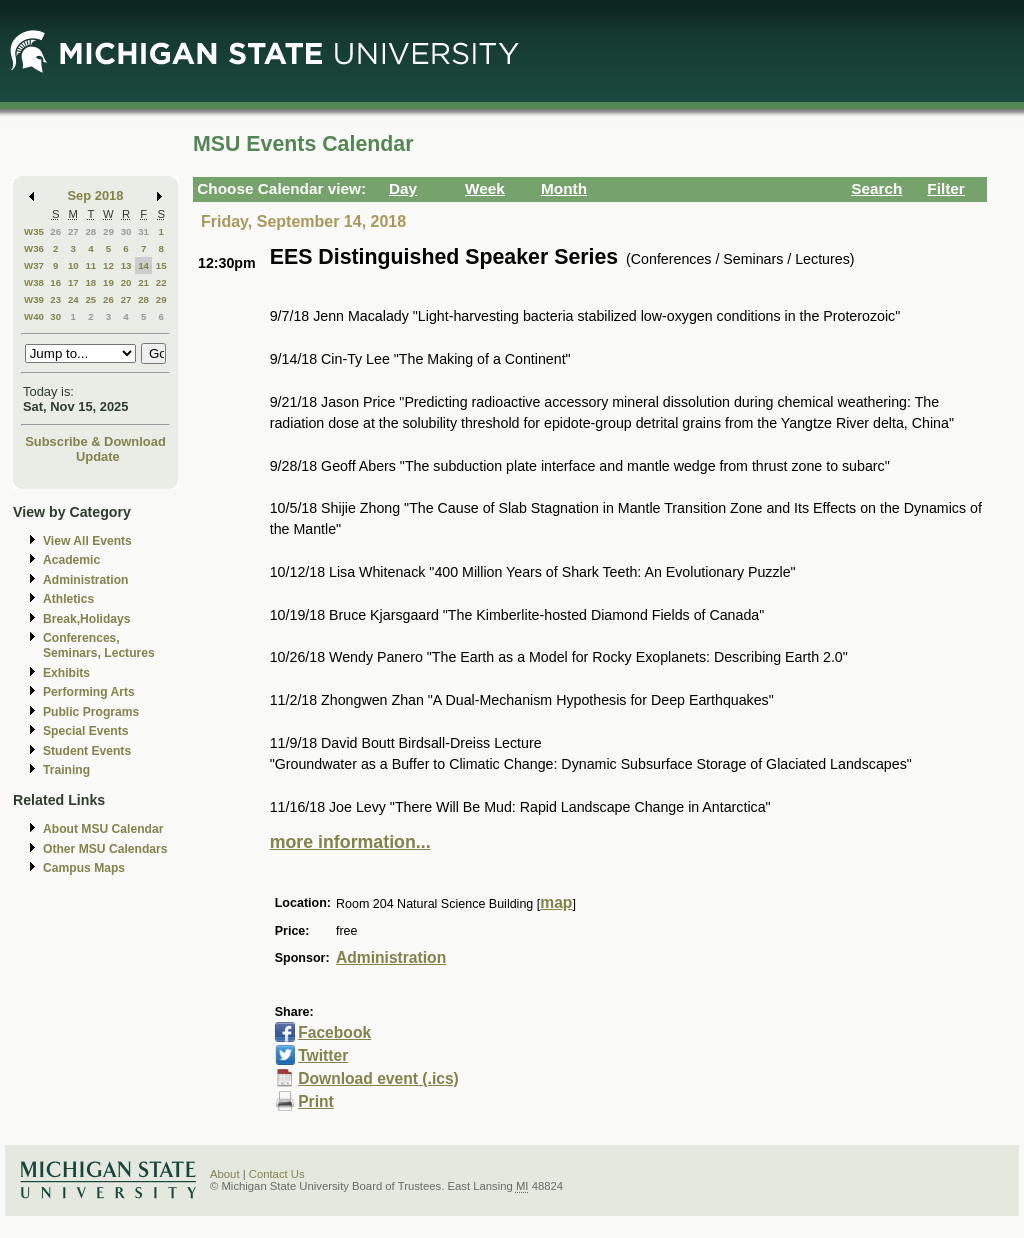  I want to click on View All Events, so click(87, 541).